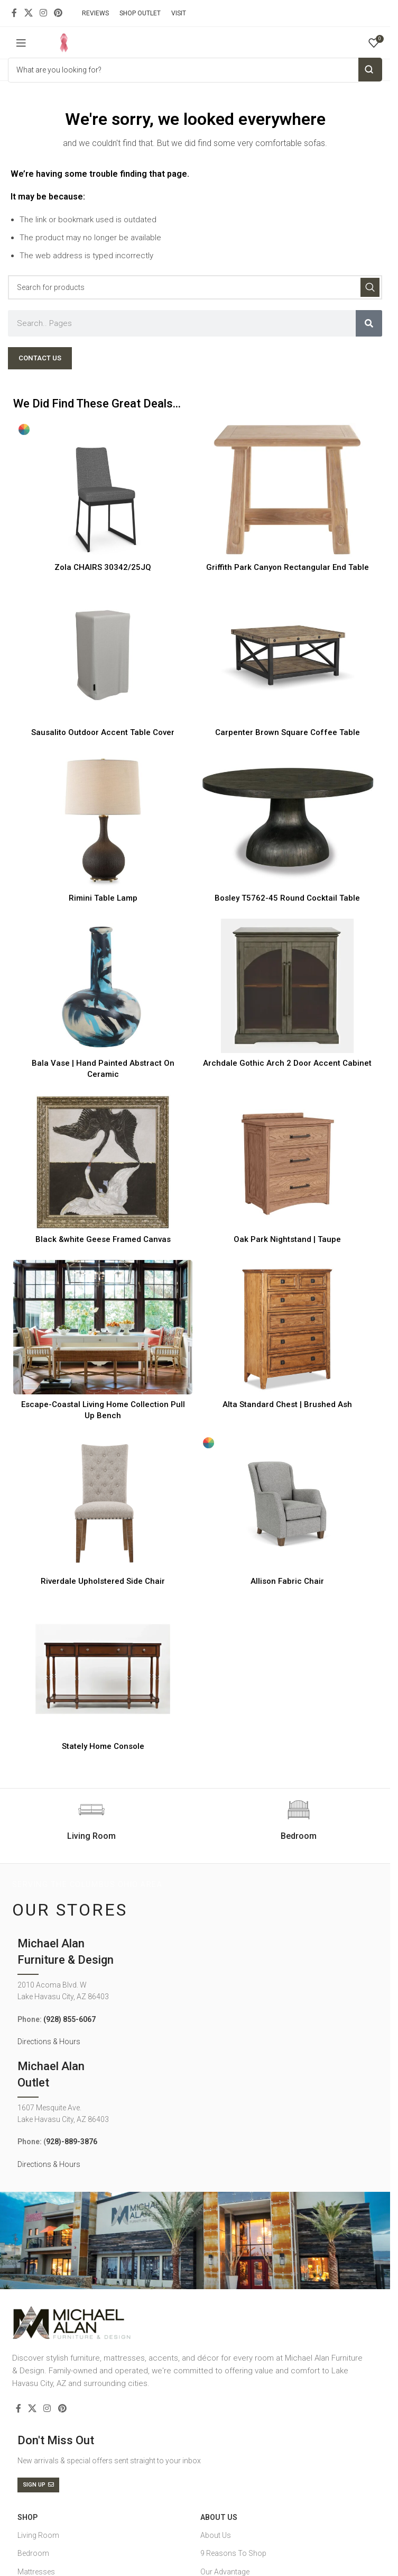 The width and height of the screenshot is (398, 2576). I want to click on Living Room, so click(38, 2535).